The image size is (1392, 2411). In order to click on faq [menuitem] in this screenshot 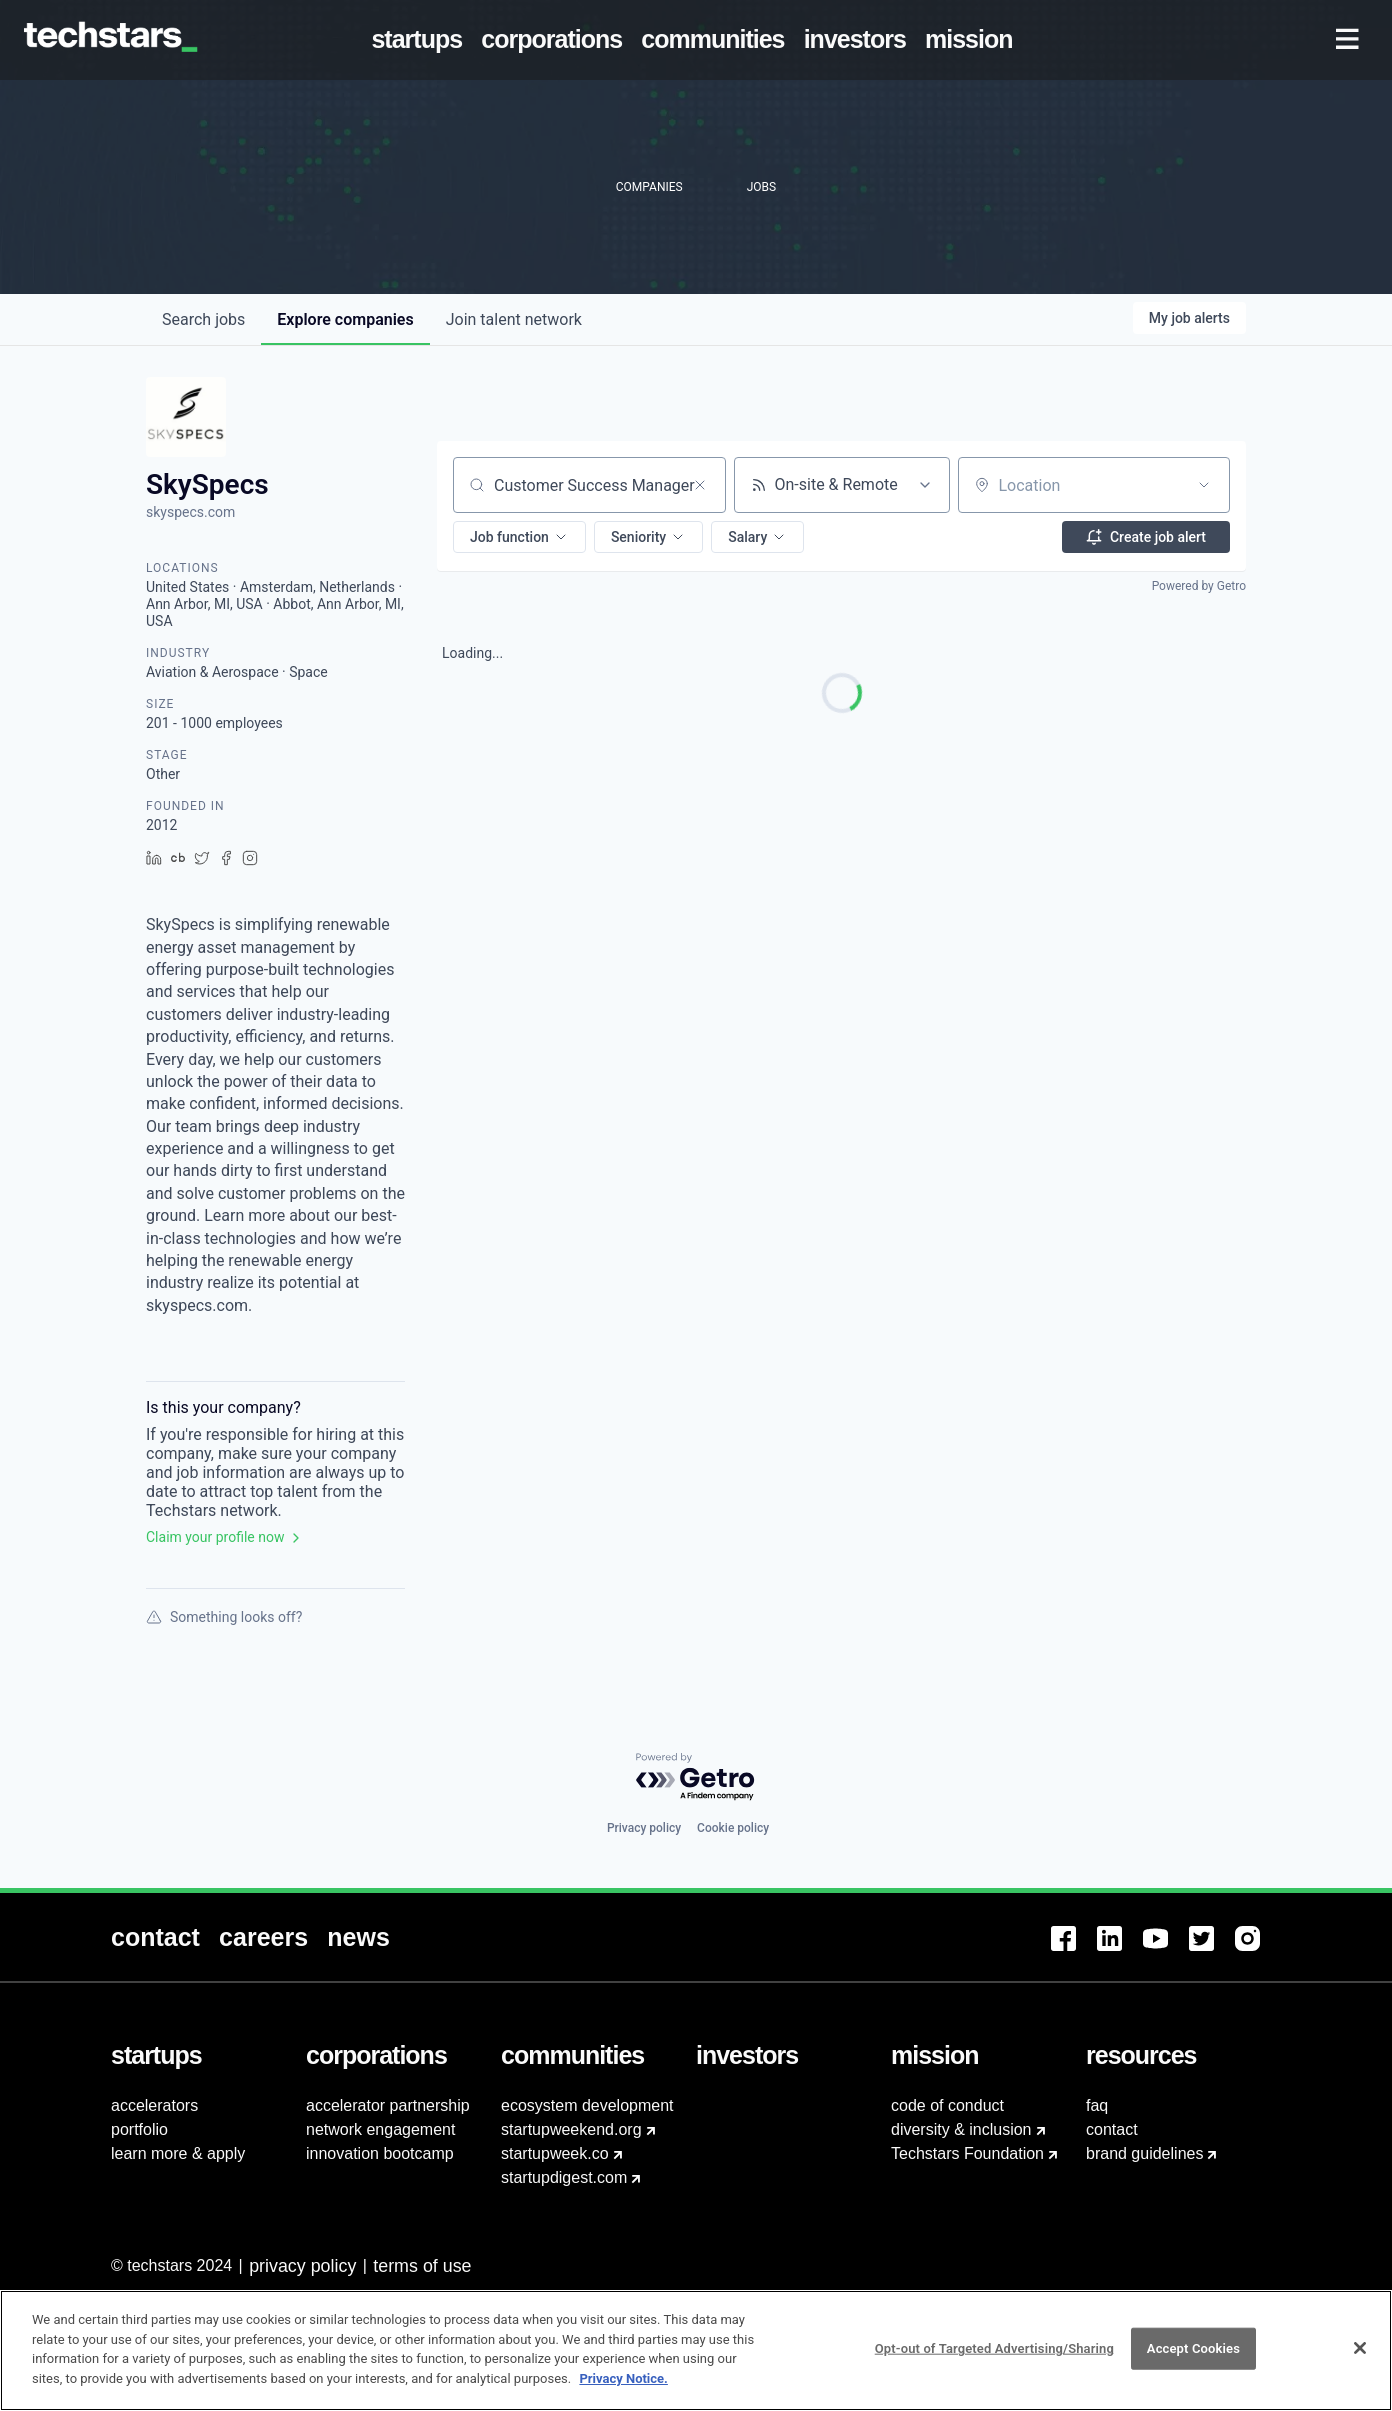, I will do `click(1097, 2105)`.